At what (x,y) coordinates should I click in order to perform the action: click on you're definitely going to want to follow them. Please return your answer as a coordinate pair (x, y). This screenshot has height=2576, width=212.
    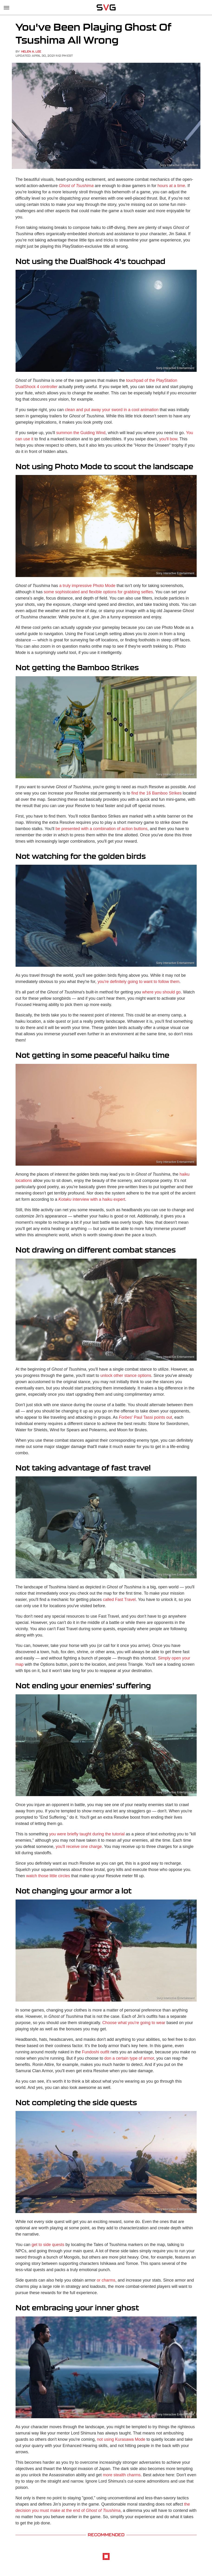
    Looking at the image, I should click on (138, 981).